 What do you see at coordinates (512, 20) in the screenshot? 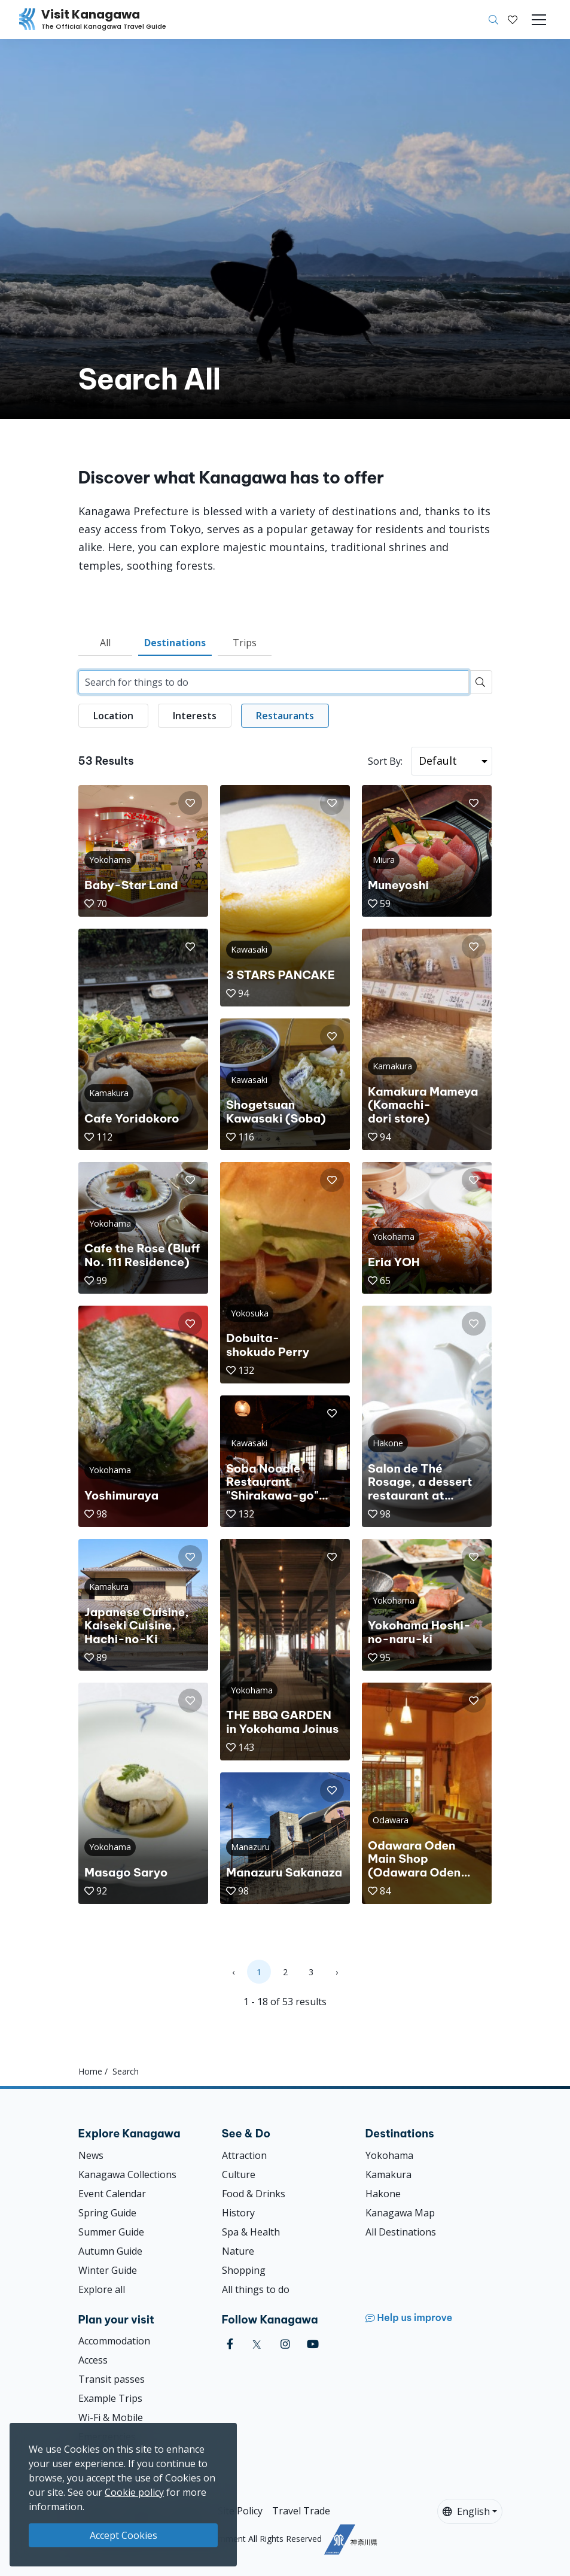
I see `[button]` at bounding box center [512, 20].